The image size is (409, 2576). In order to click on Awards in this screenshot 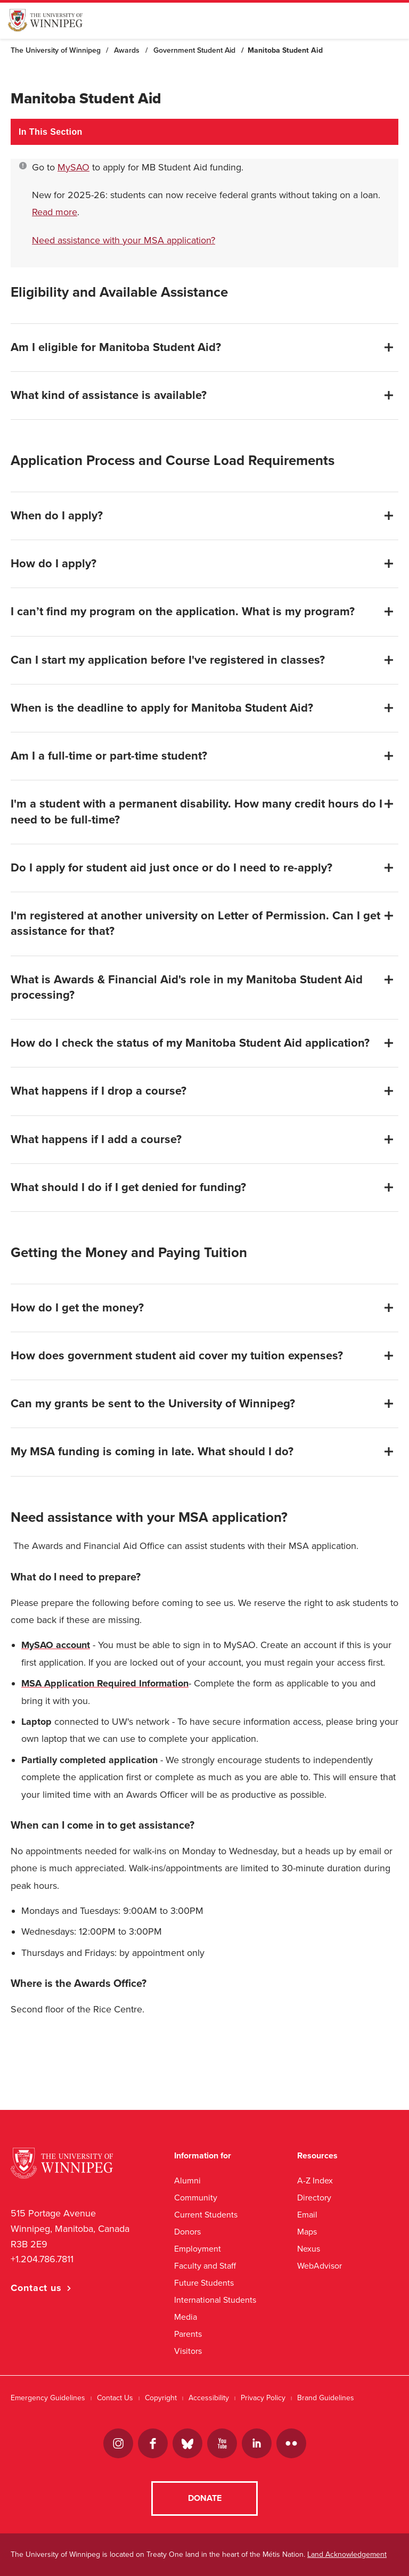, I will do `click(127, 50)`.